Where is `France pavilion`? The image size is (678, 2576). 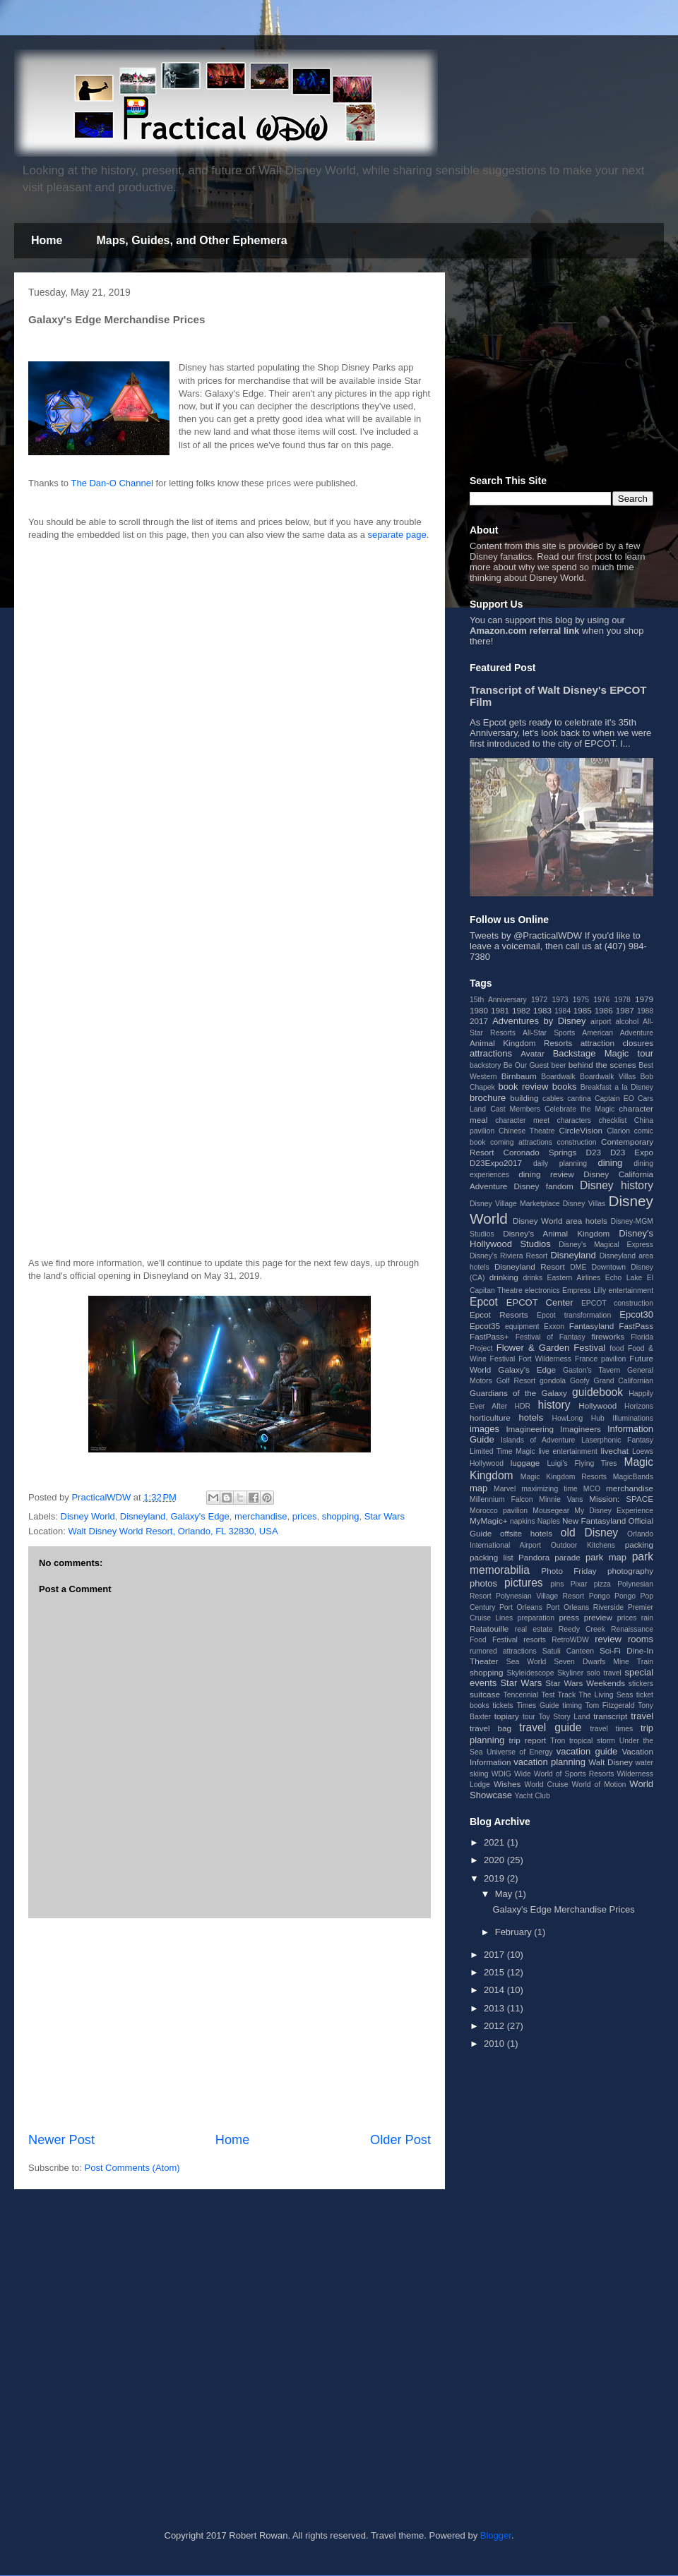
France pavilion is located at coordinates (600, 1359).